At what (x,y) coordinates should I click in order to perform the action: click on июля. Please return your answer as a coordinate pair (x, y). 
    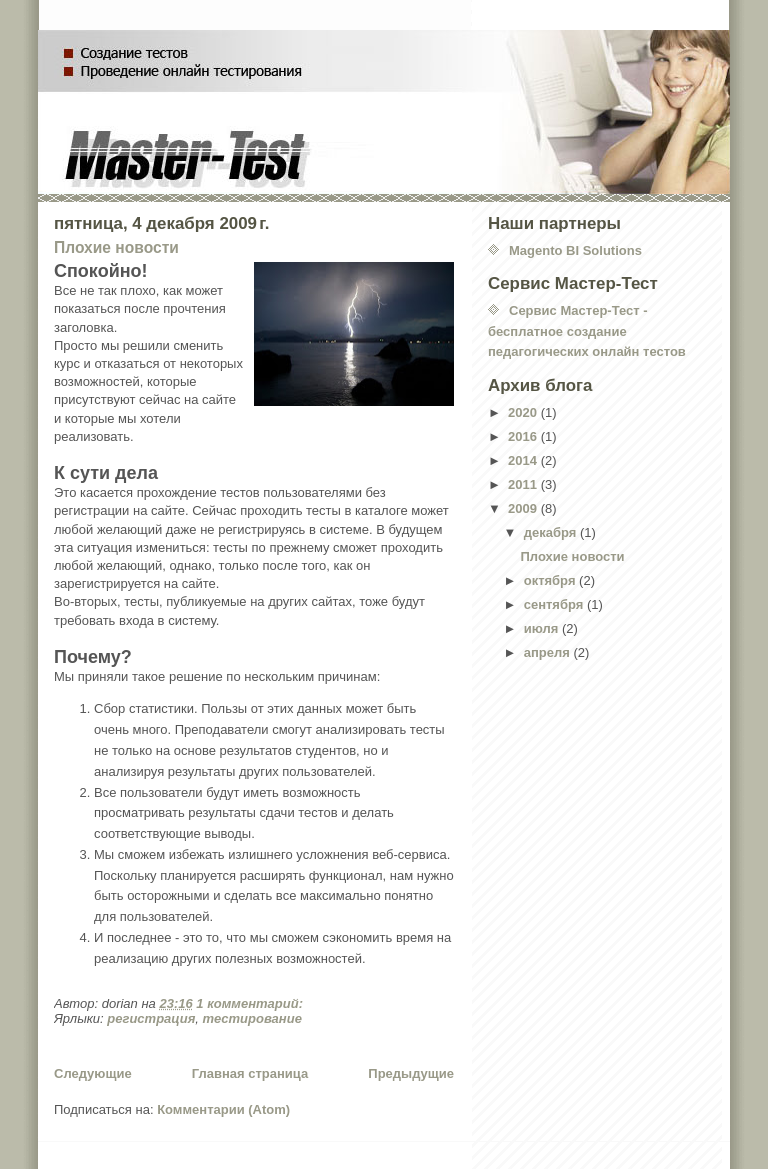
    Looking at the image, I should click on (543, 628).